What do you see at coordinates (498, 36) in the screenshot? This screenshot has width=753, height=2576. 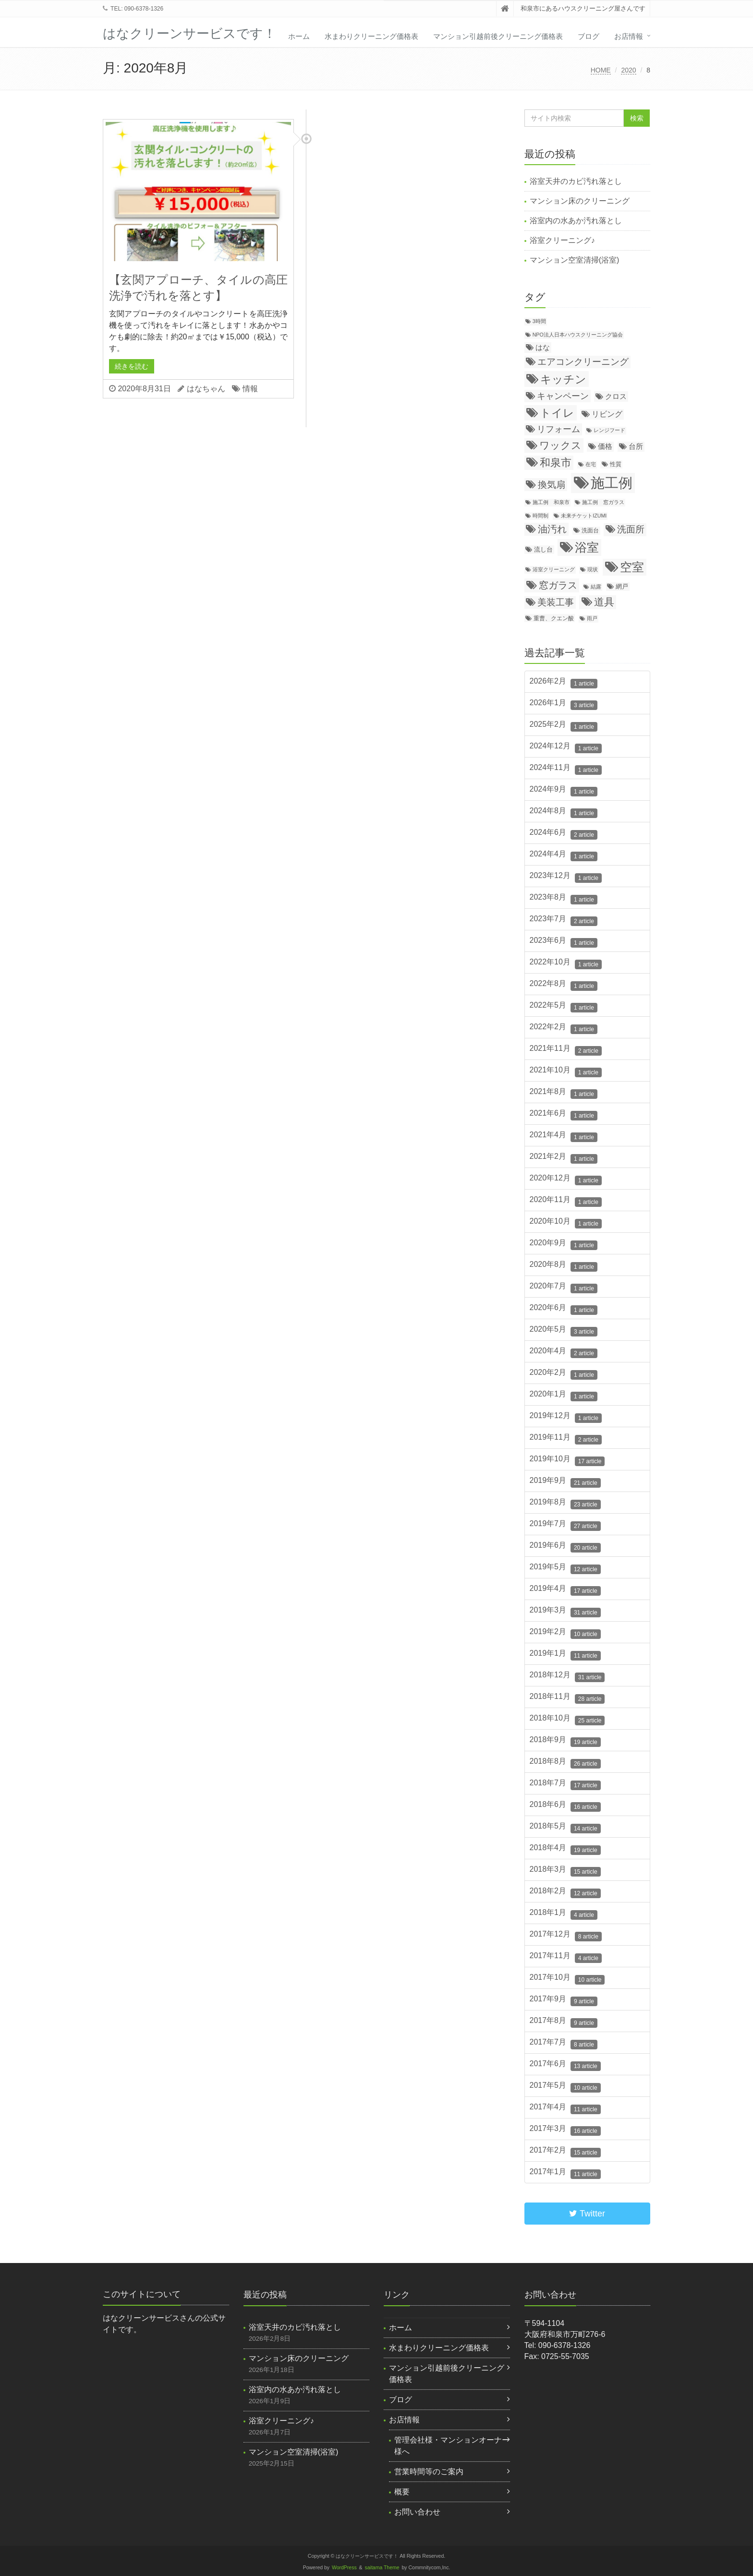 I see `マンション引越前後クリーニング価格表` at bounding box center [498, 36].